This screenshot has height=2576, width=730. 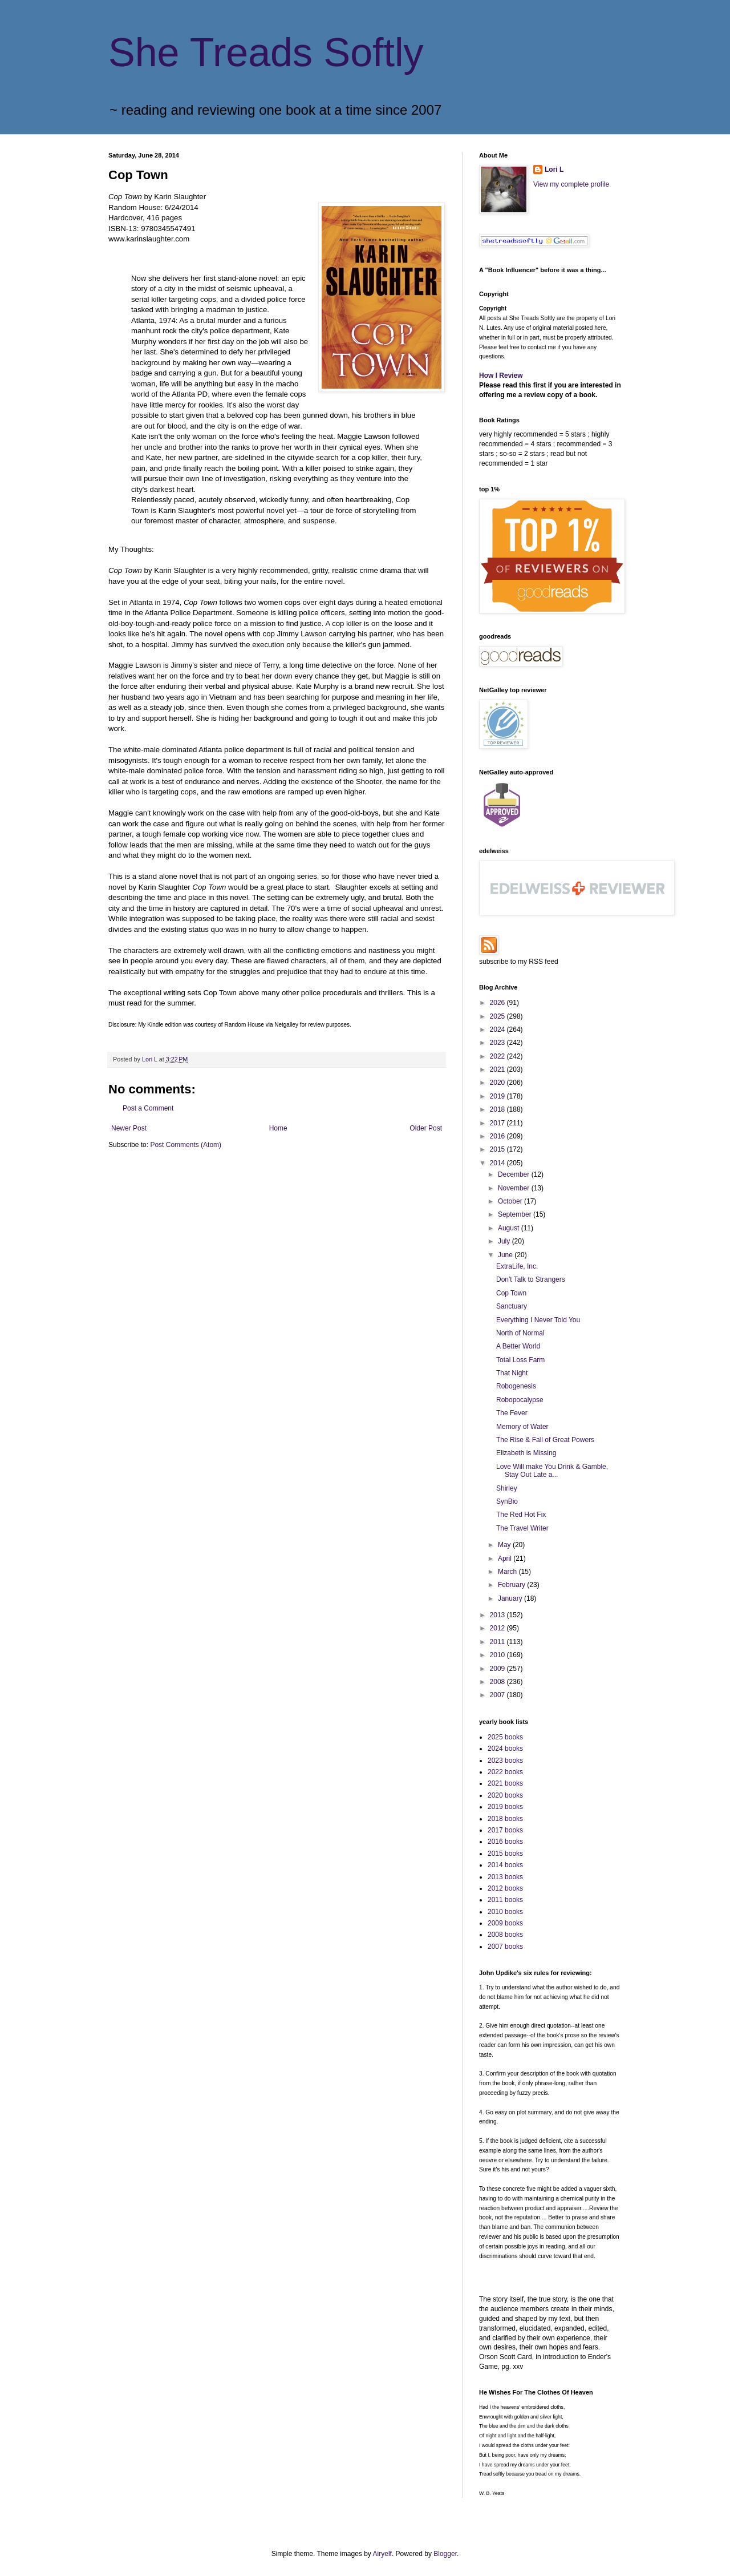 I want to click on Shirley, so click(x=506, y=1488).